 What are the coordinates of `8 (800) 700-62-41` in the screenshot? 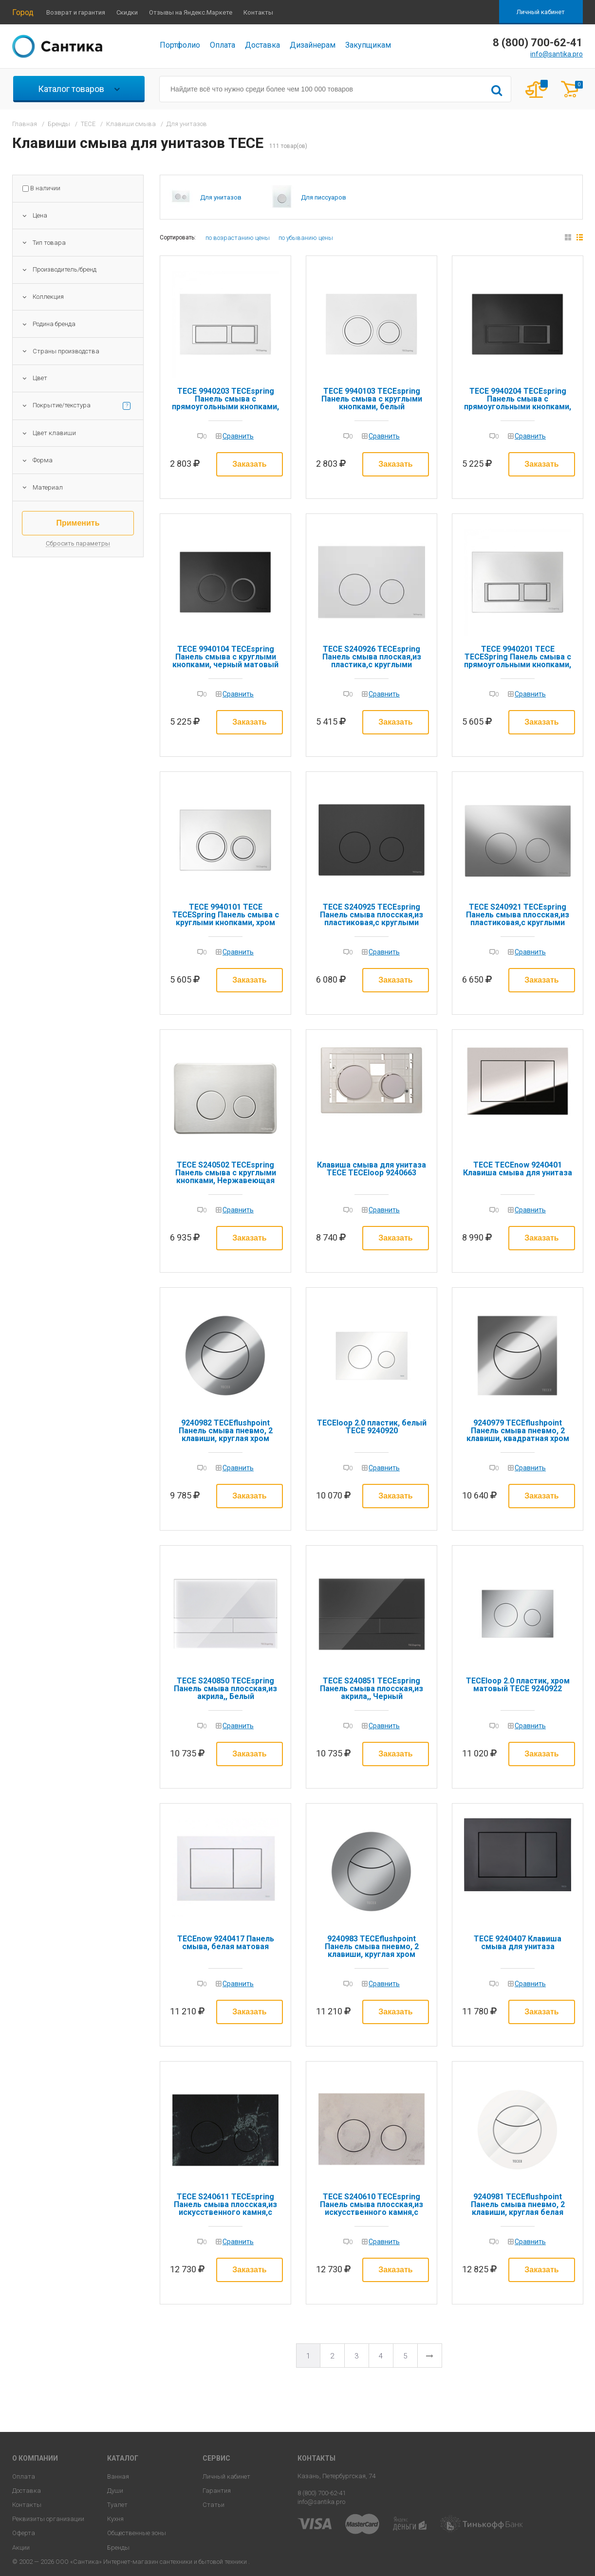 It's located at (322, 2493).